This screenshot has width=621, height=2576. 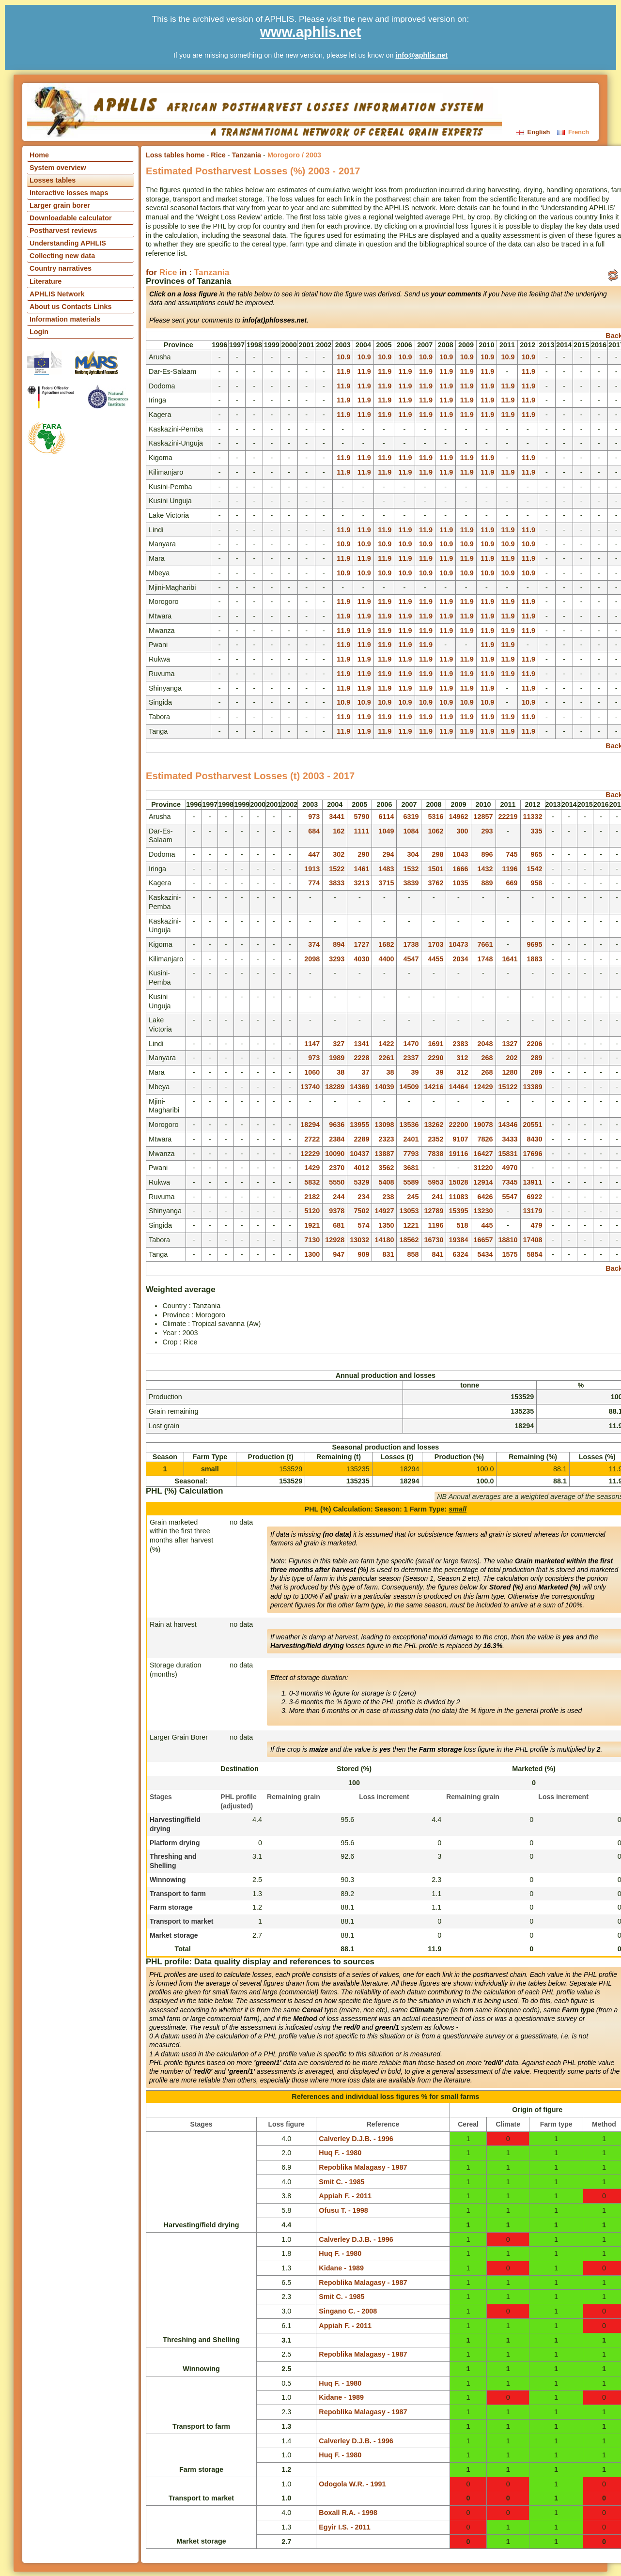 I want to click on 5408, so click(x=386, y=1182).